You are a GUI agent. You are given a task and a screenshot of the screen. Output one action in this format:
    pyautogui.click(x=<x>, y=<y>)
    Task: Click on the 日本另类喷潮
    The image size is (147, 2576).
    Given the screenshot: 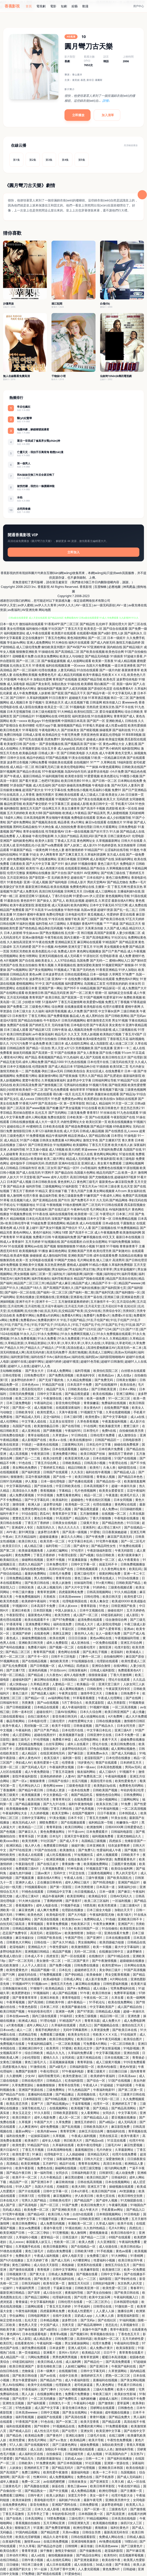 What is the action you would take?
    pyautogui.click(x=84, y=1887)
    